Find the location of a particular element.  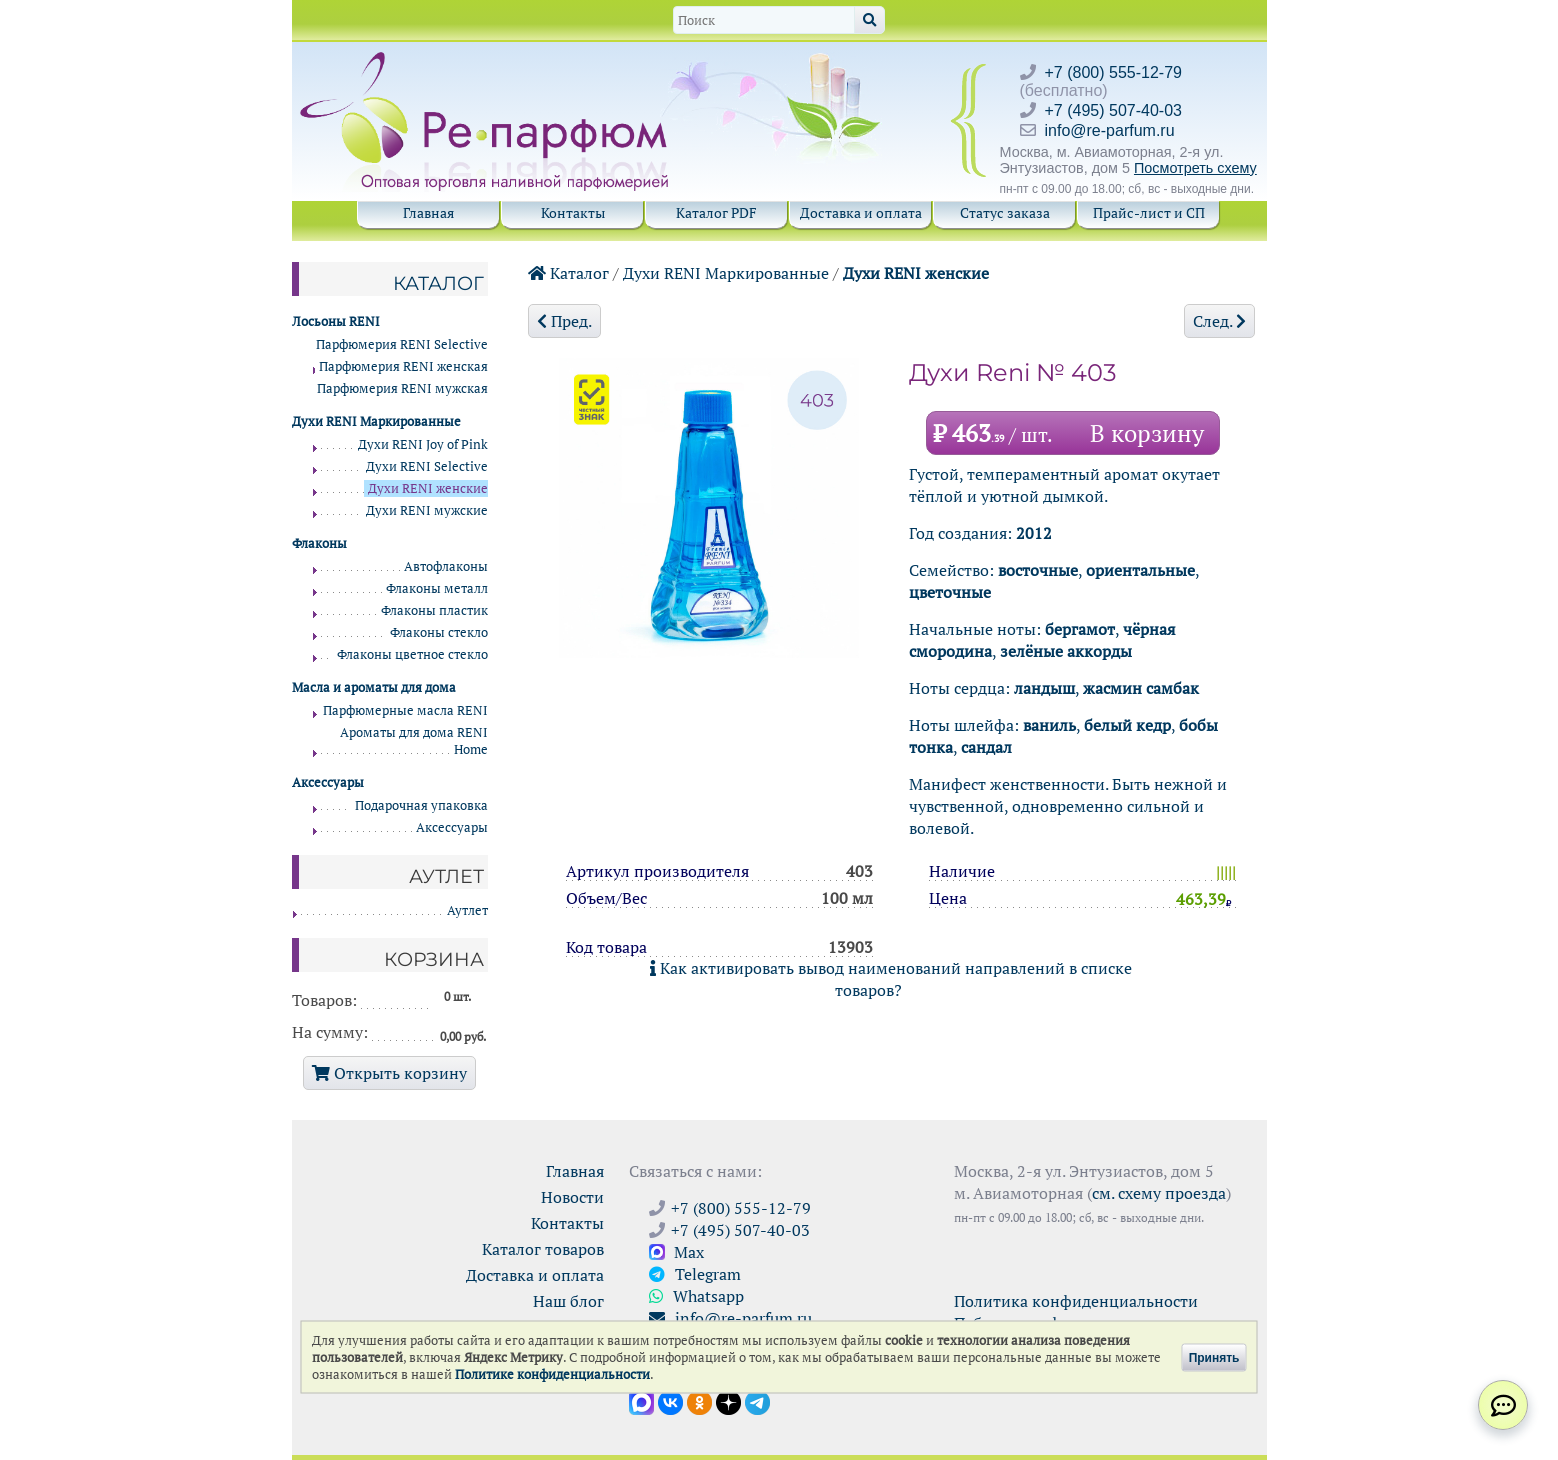

см. схему проезда is located at coordinates (1159, 1193).